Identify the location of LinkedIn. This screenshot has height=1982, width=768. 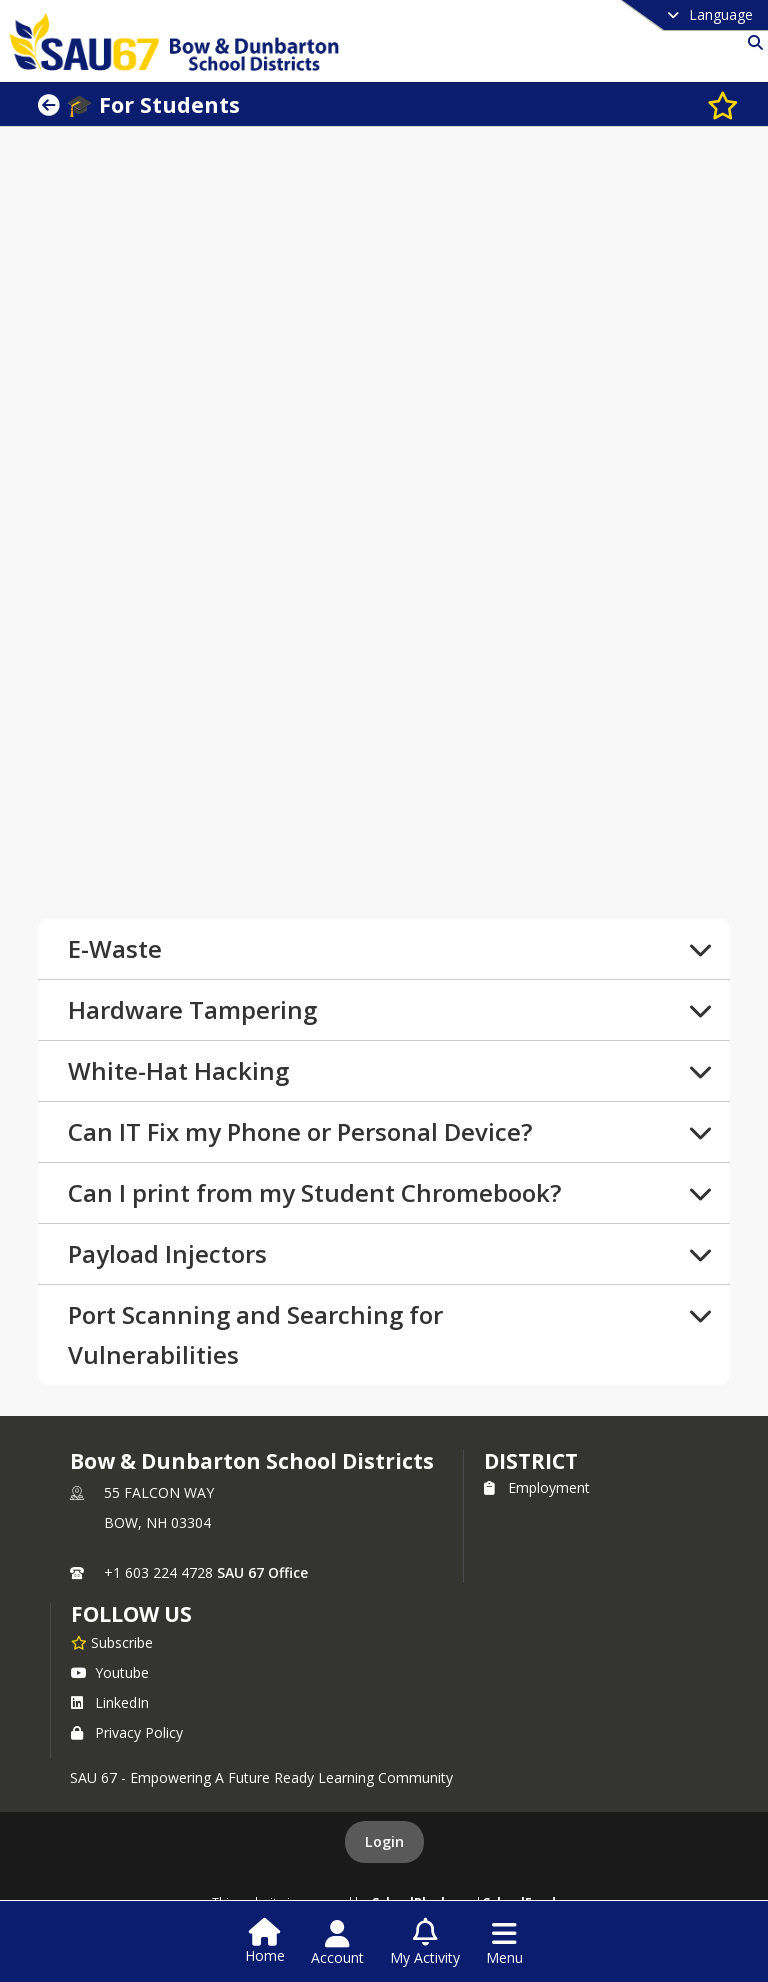
(110, 1702).